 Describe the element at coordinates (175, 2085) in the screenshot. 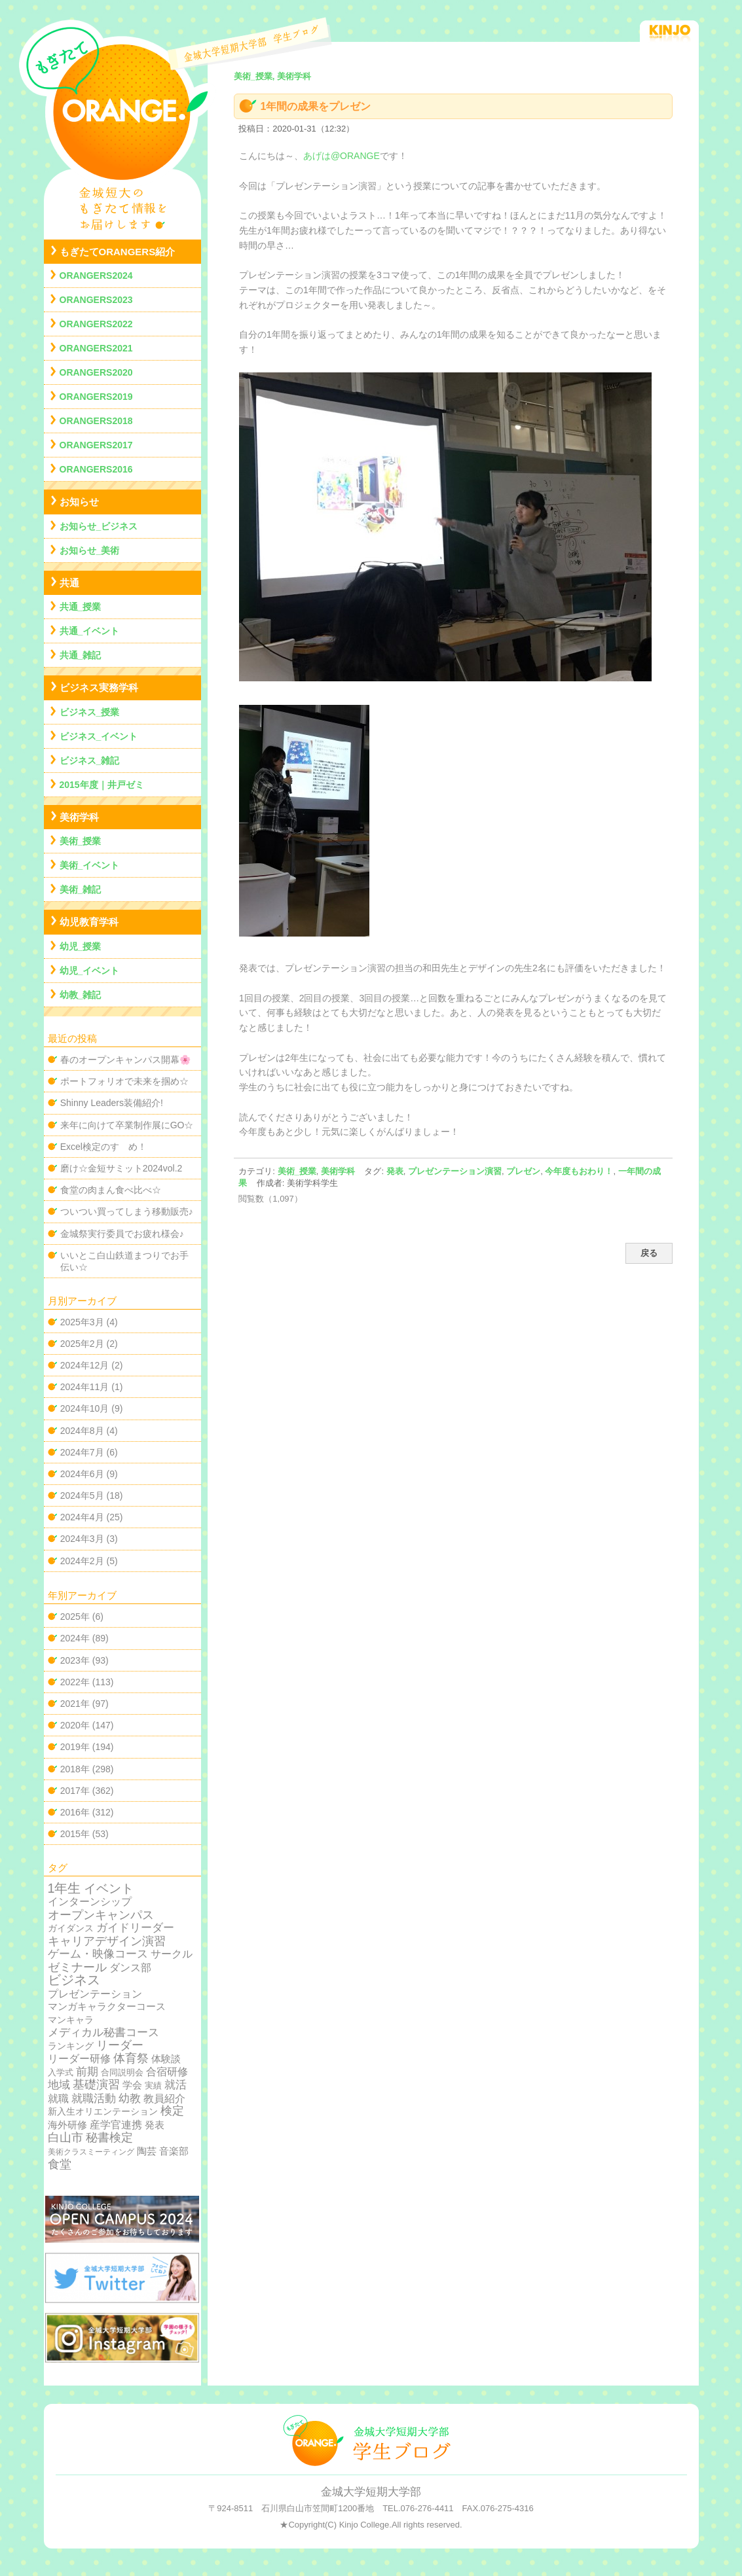

I see `就活 [就活 (37個の項目)]` at that location.